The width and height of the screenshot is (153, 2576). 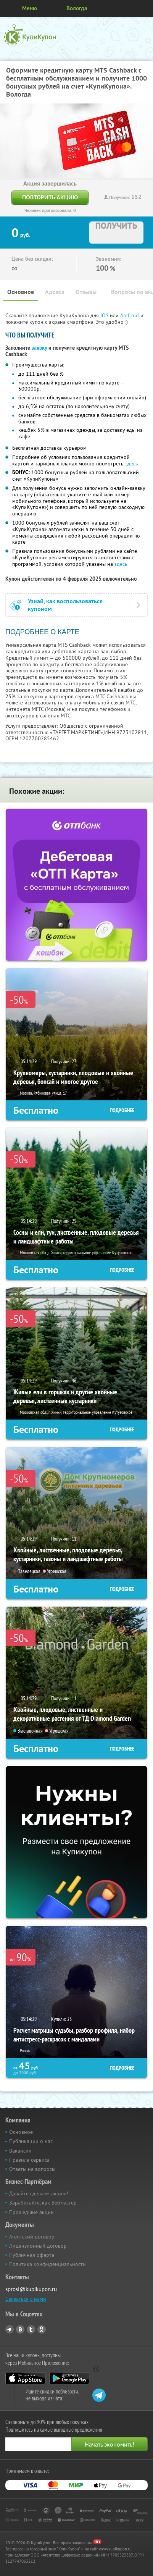 I want to click on Политика конфиденциальности, so click(x=47, y=2264).